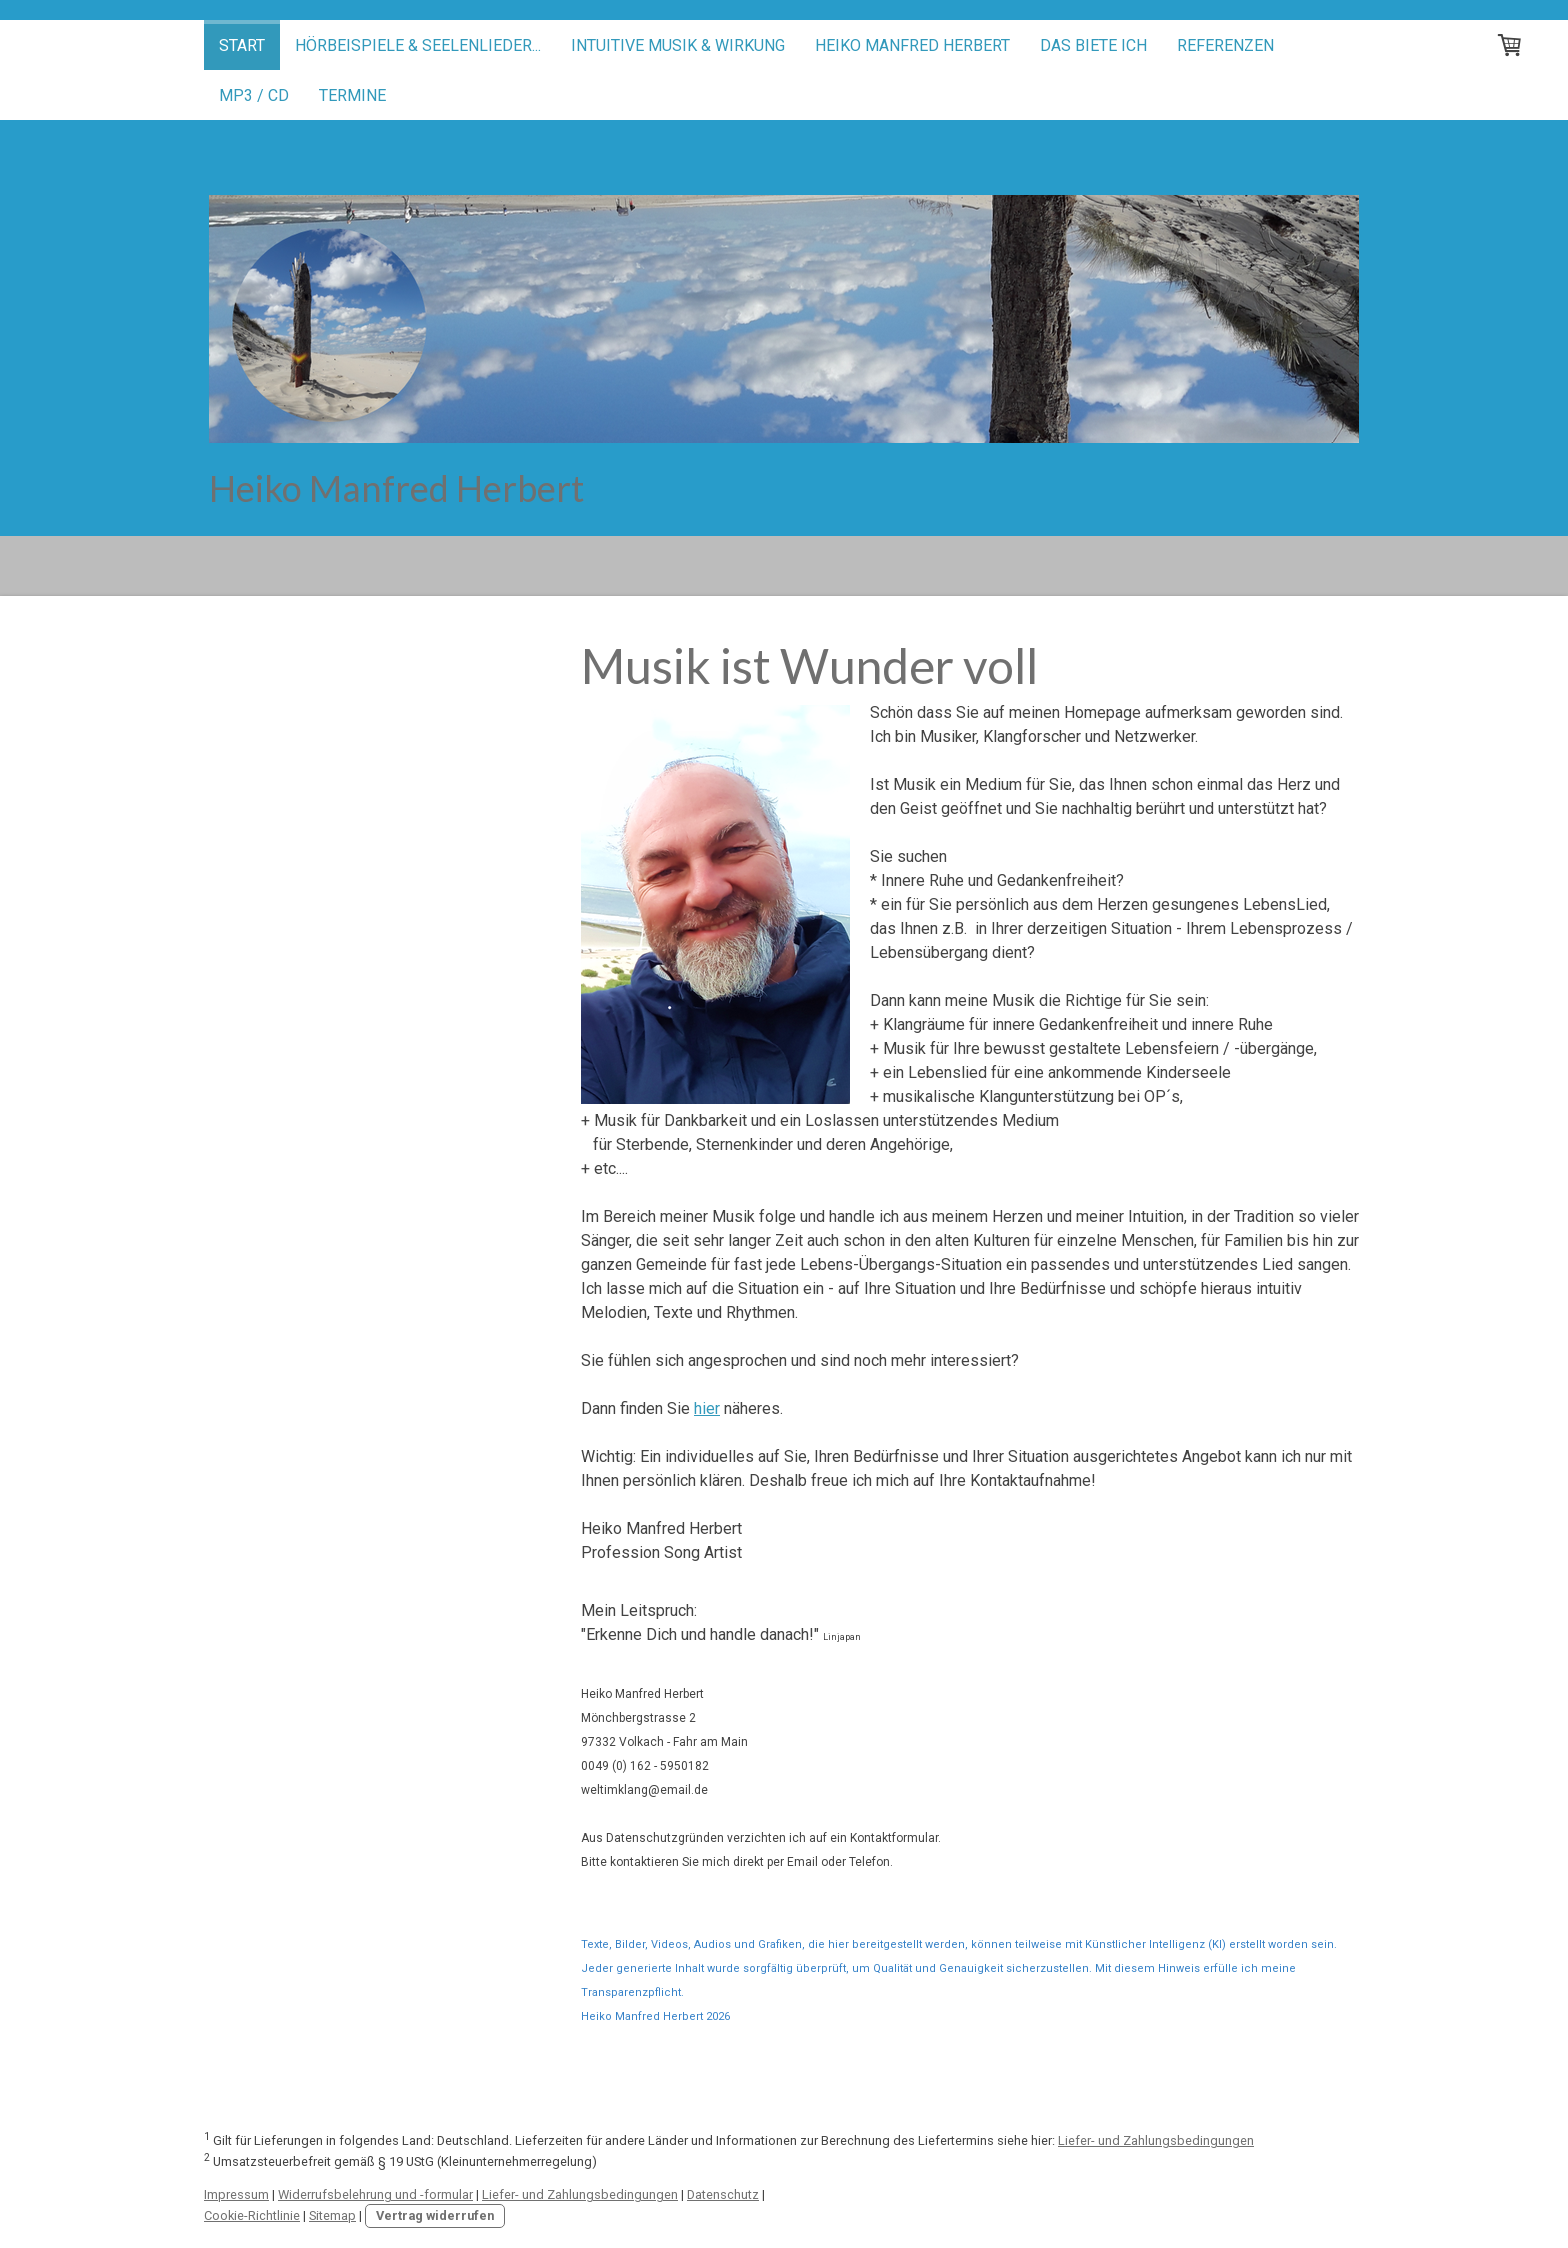 This screenshot has height=2248, width=1568. I want to click on Cookie-Richtlinie, so click(252, 2215).